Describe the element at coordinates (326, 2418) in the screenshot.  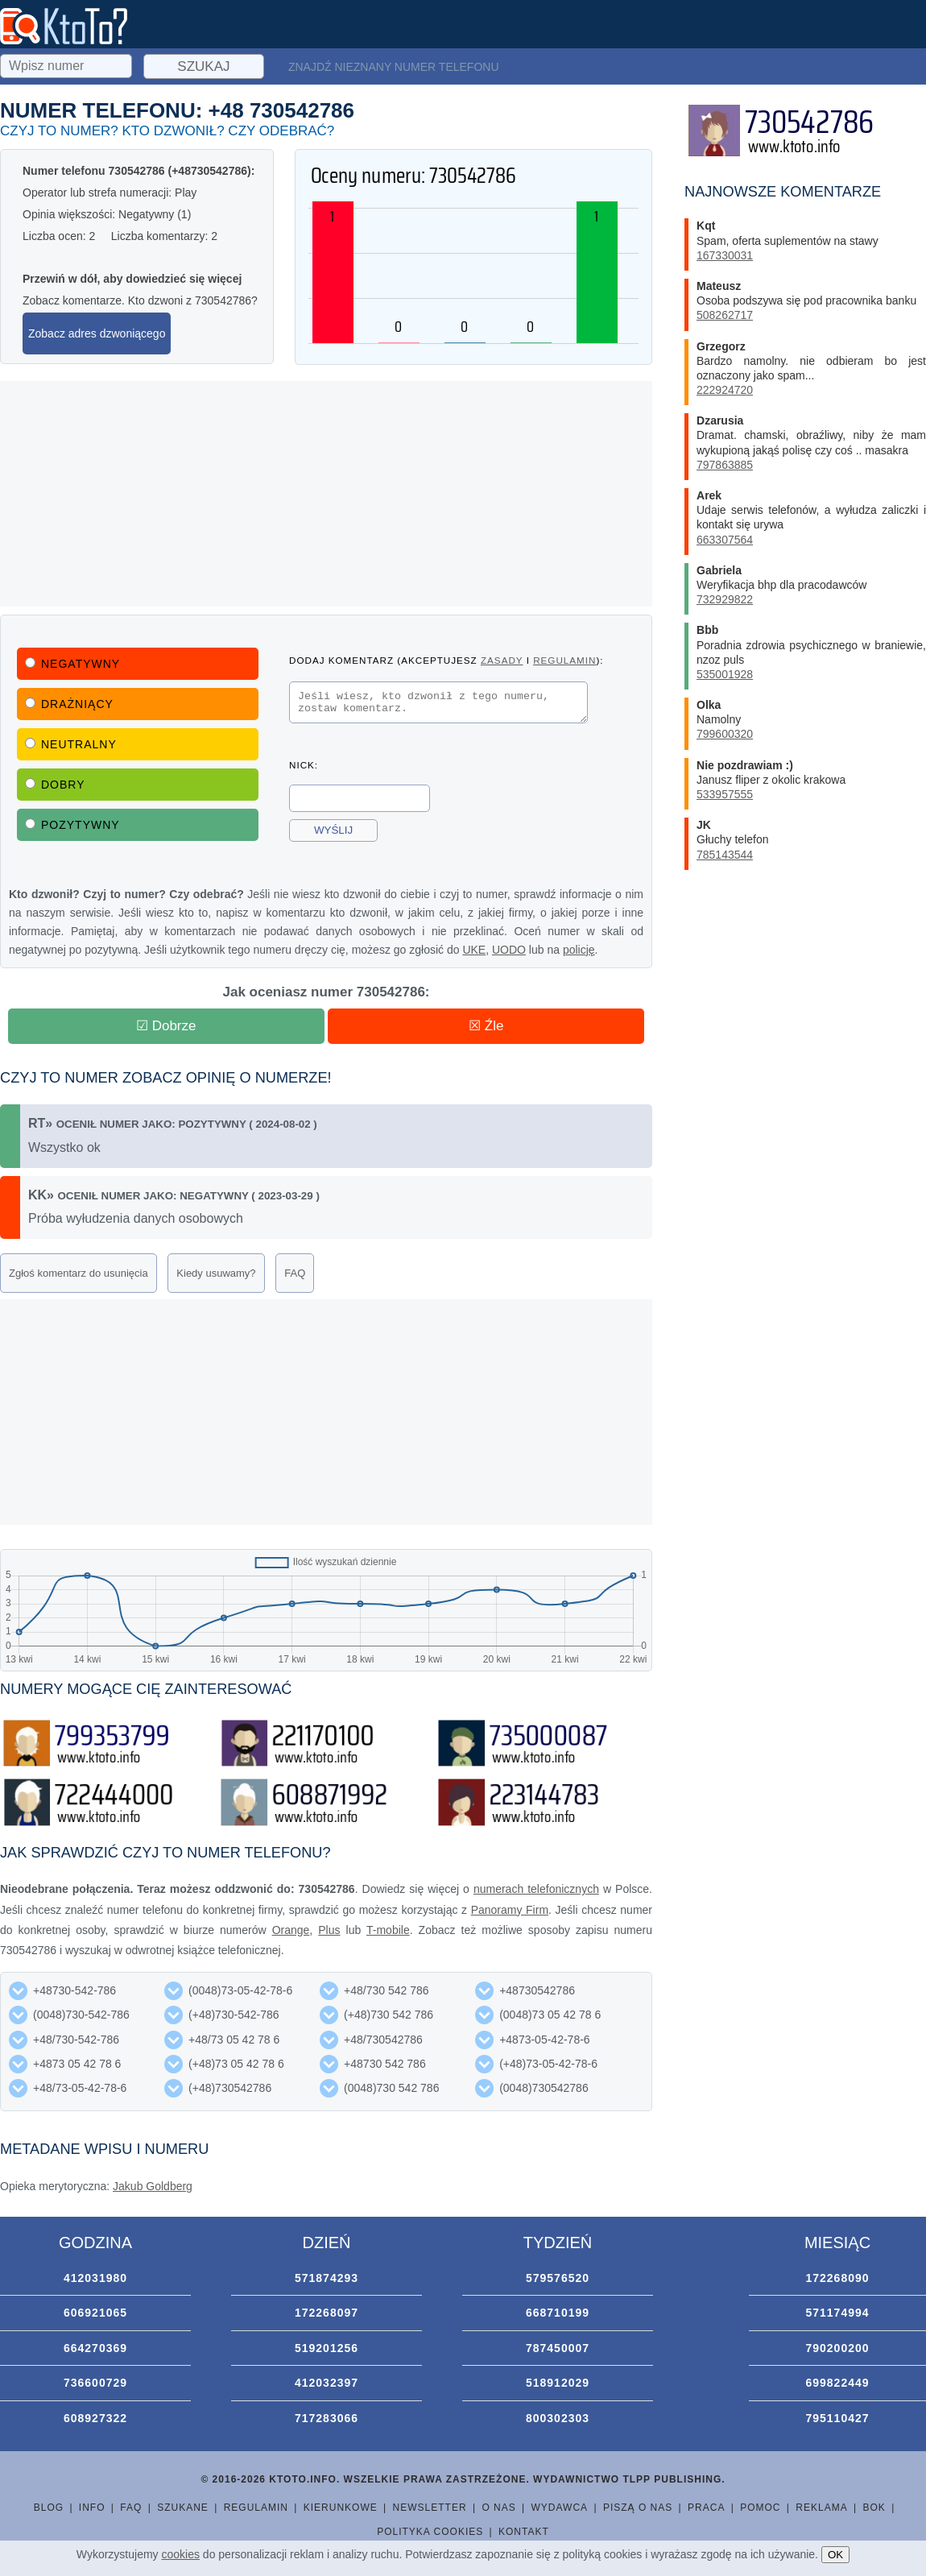
I see `717283066` at that location.